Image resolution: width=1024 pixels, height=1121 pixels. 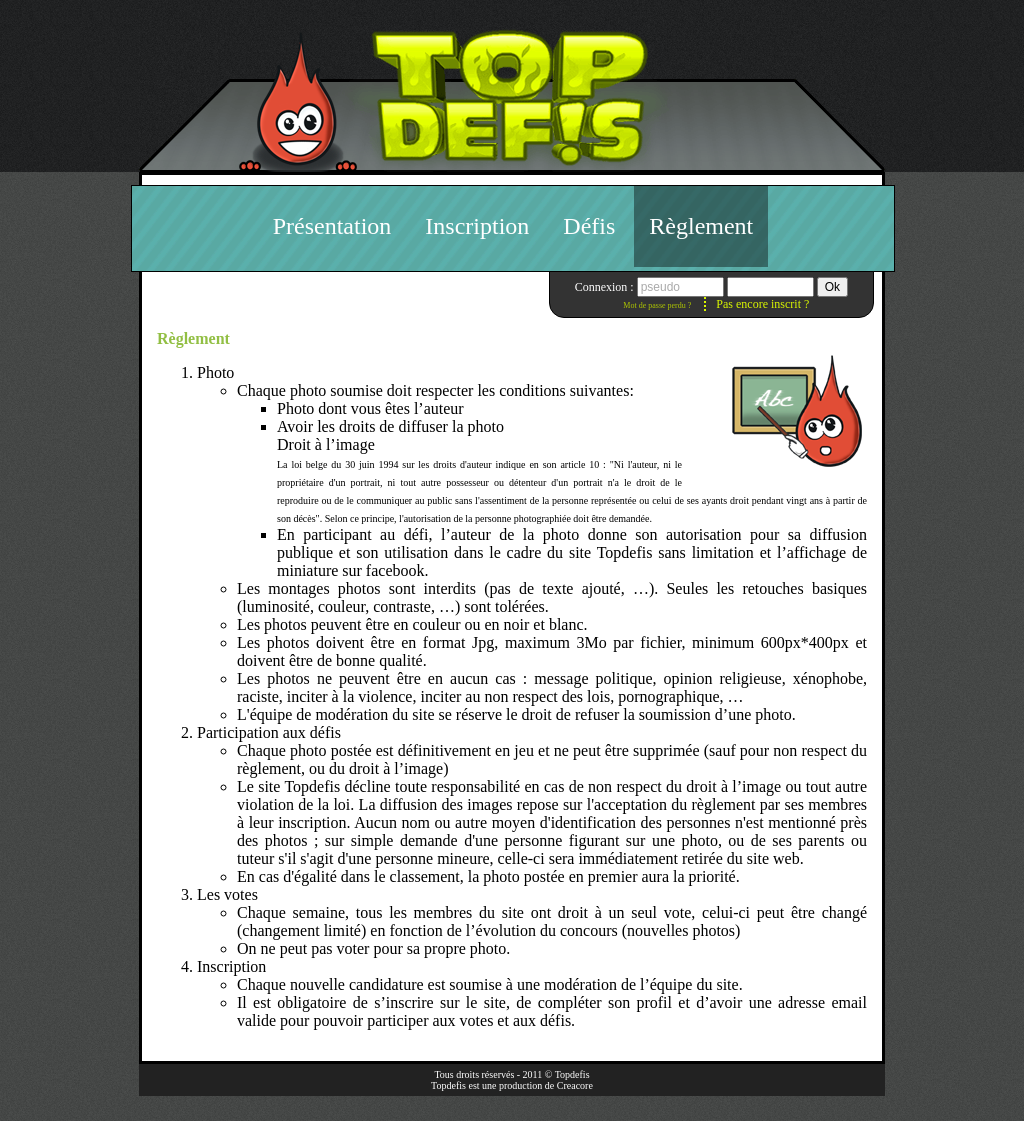 What do you see at coordinates (332, 226) in the screenshot?
I see `Présentation` at bounding box center [332, 226].